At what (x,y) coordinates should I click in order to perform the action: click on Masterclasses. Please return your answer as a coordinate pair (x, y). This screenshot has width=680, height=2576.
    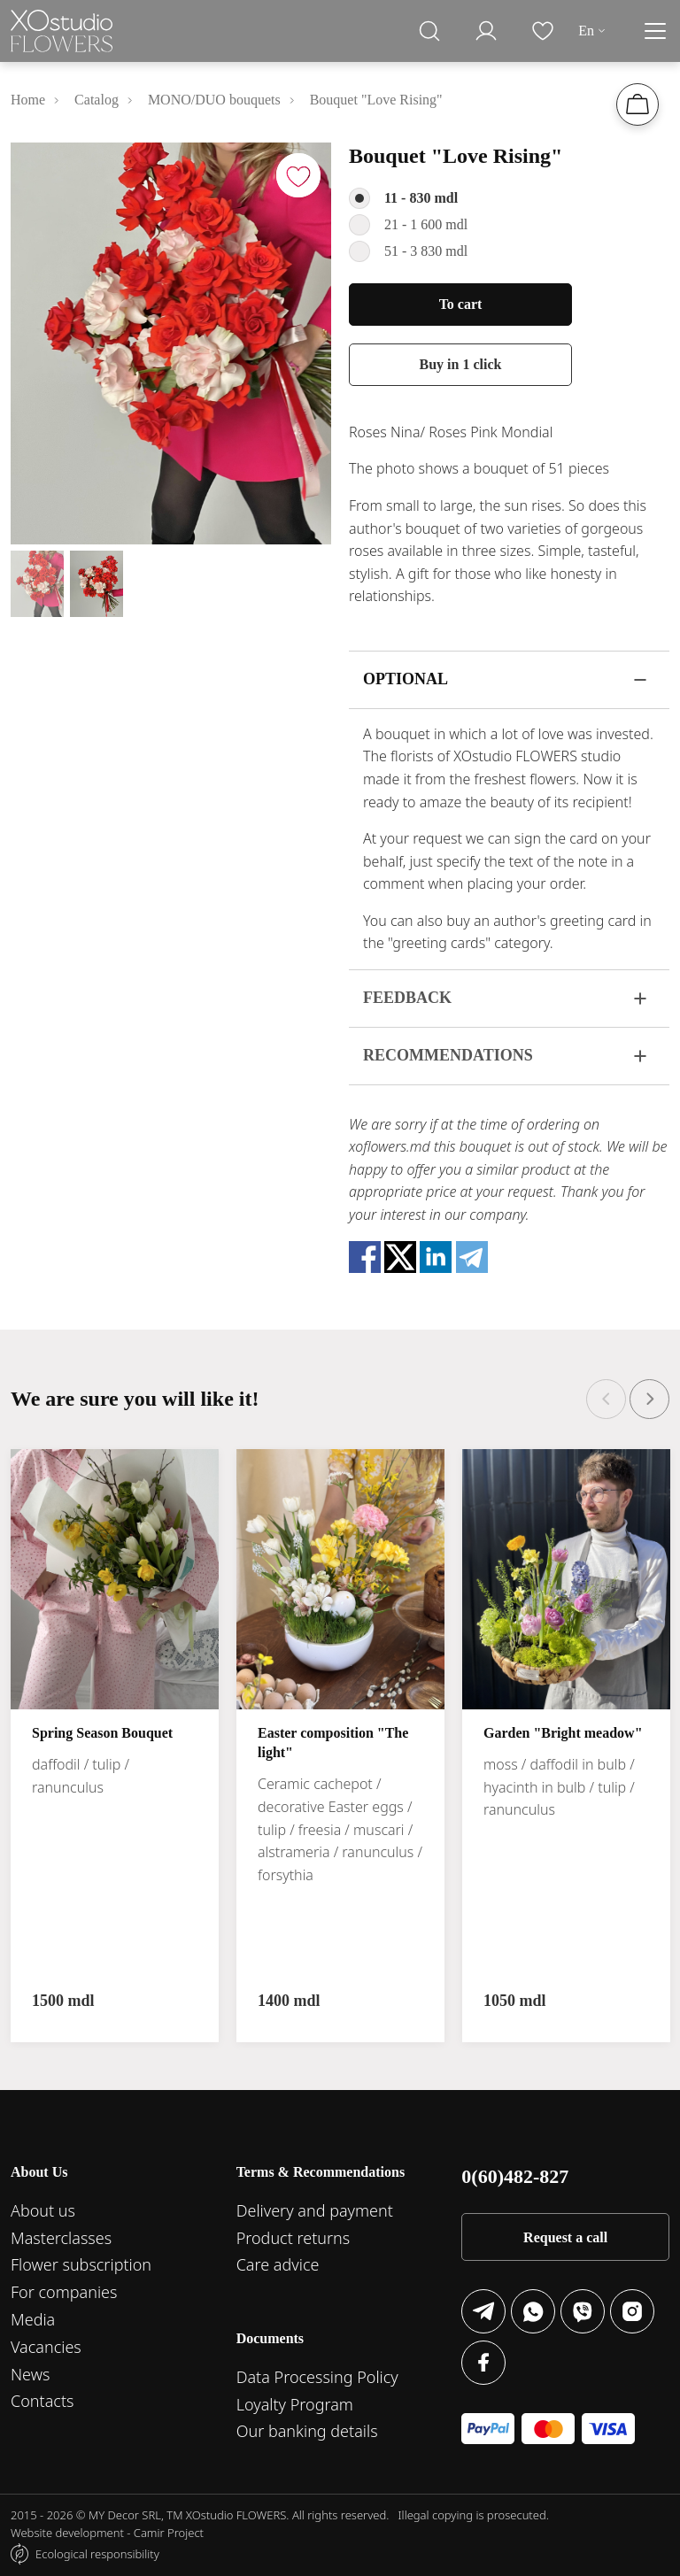
    Looking at the image, I should click on (61, 2237).